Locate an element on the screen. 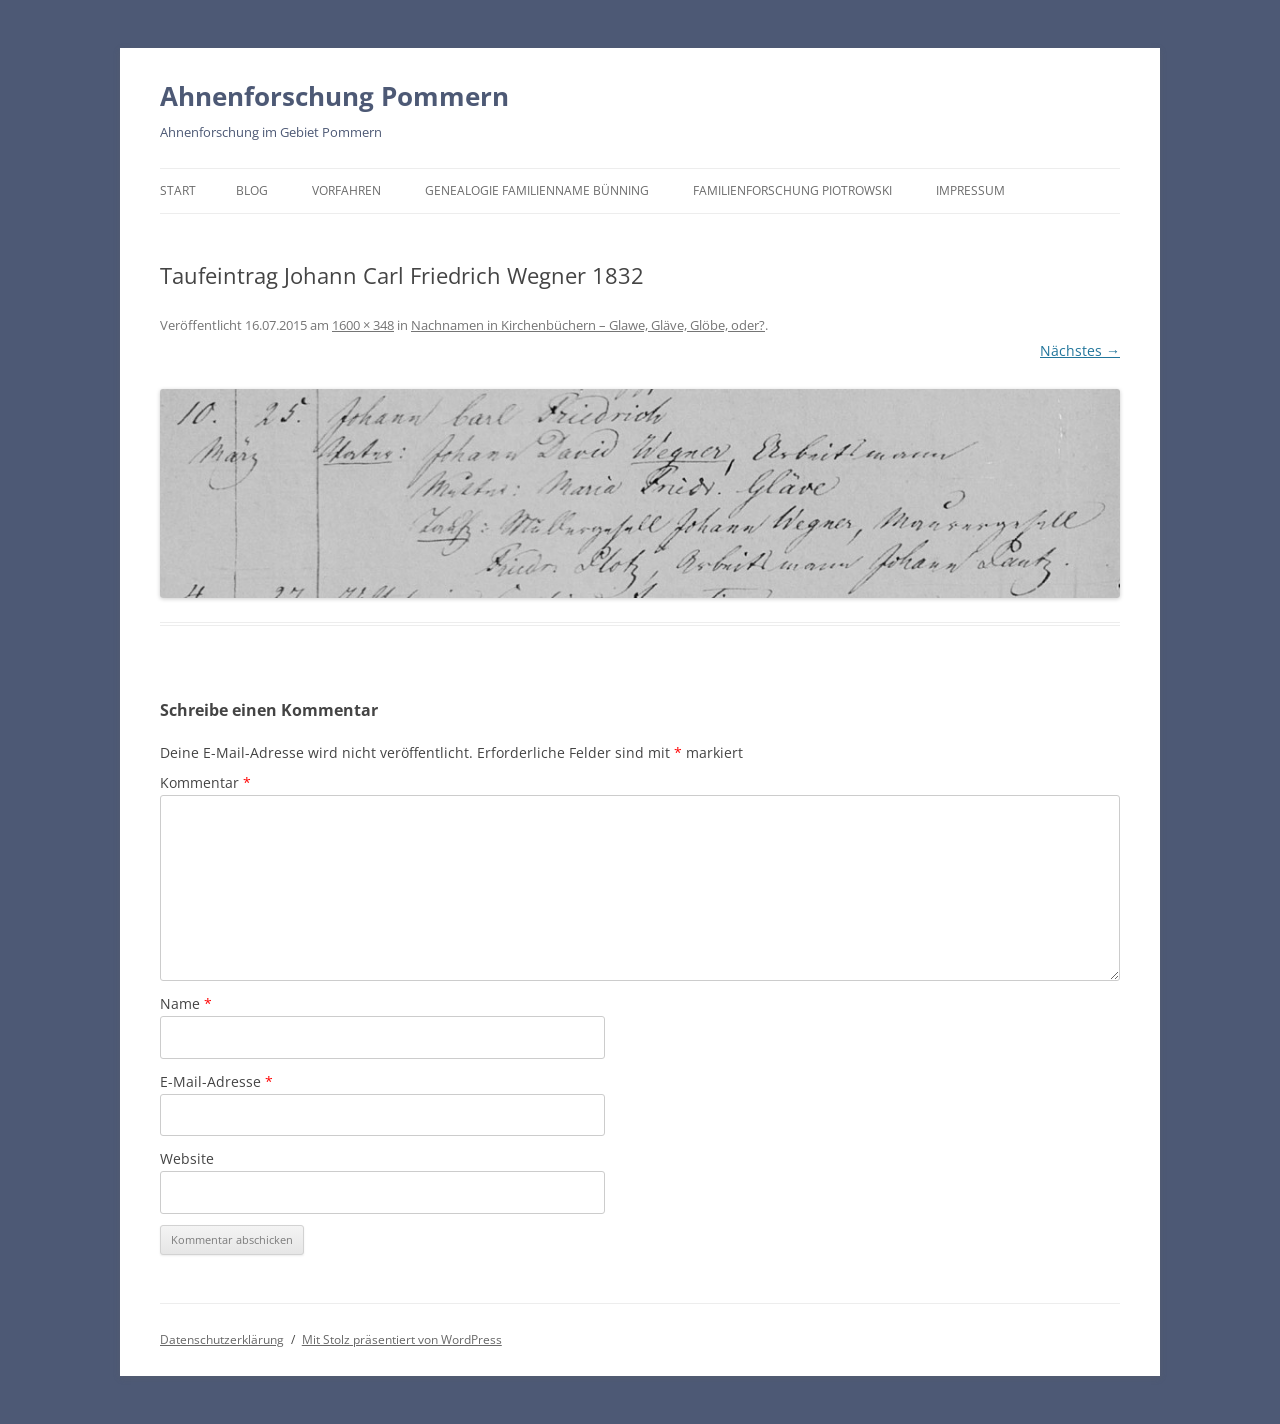  Genealogie Familienname Bünning is located at coordinates (537, 190).